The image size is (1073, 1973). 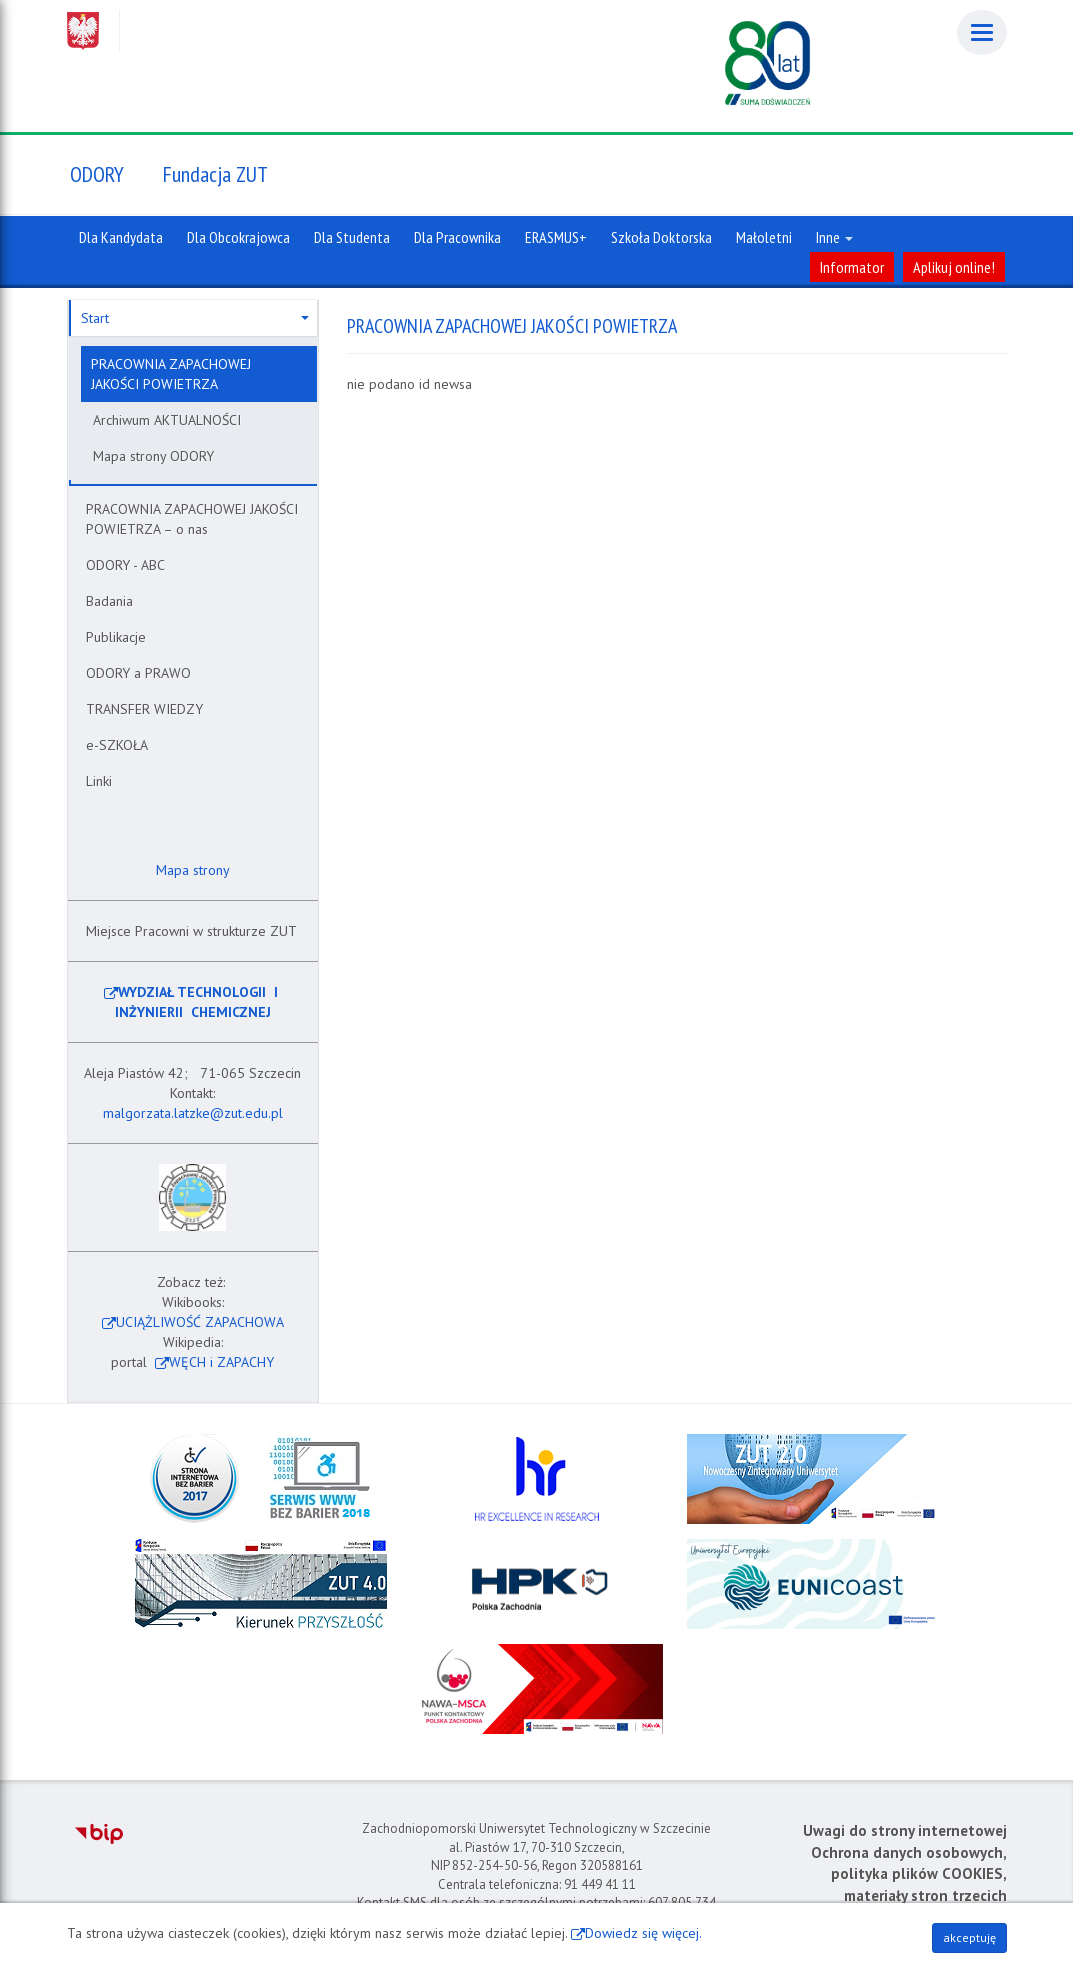 I want to click on ODORY - ABC, so click(x=125, y=565).